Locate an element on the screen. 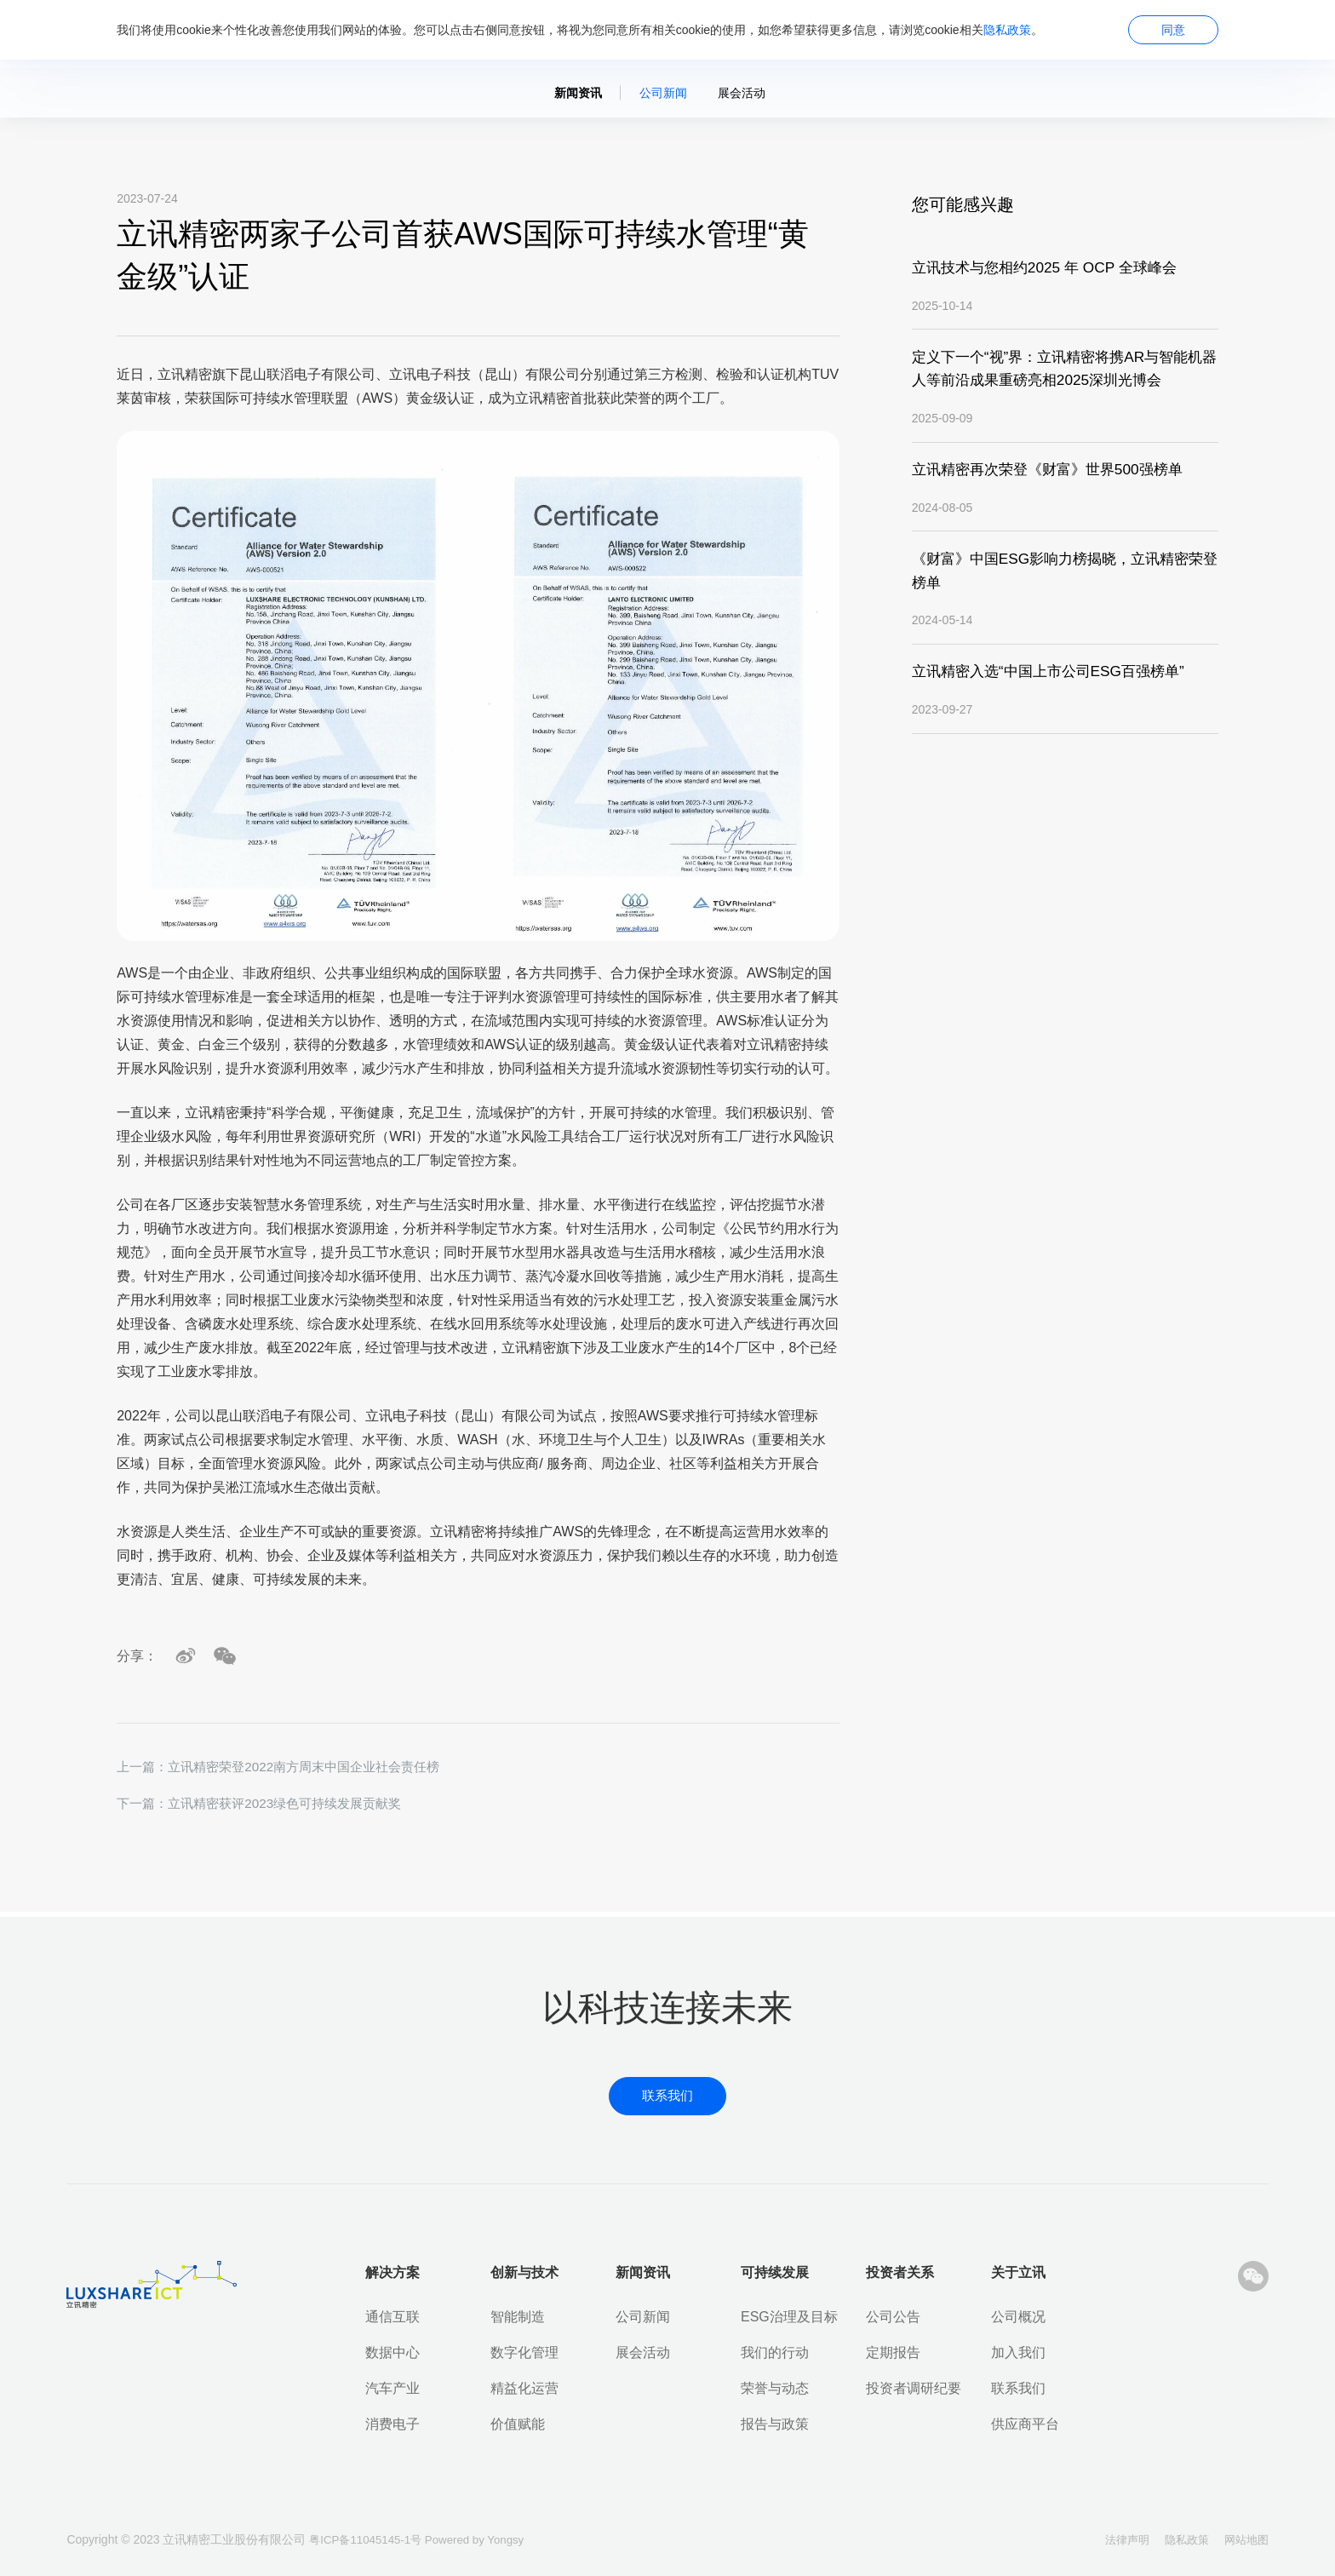  我们的行动 is located at coordinates (775, 2352).